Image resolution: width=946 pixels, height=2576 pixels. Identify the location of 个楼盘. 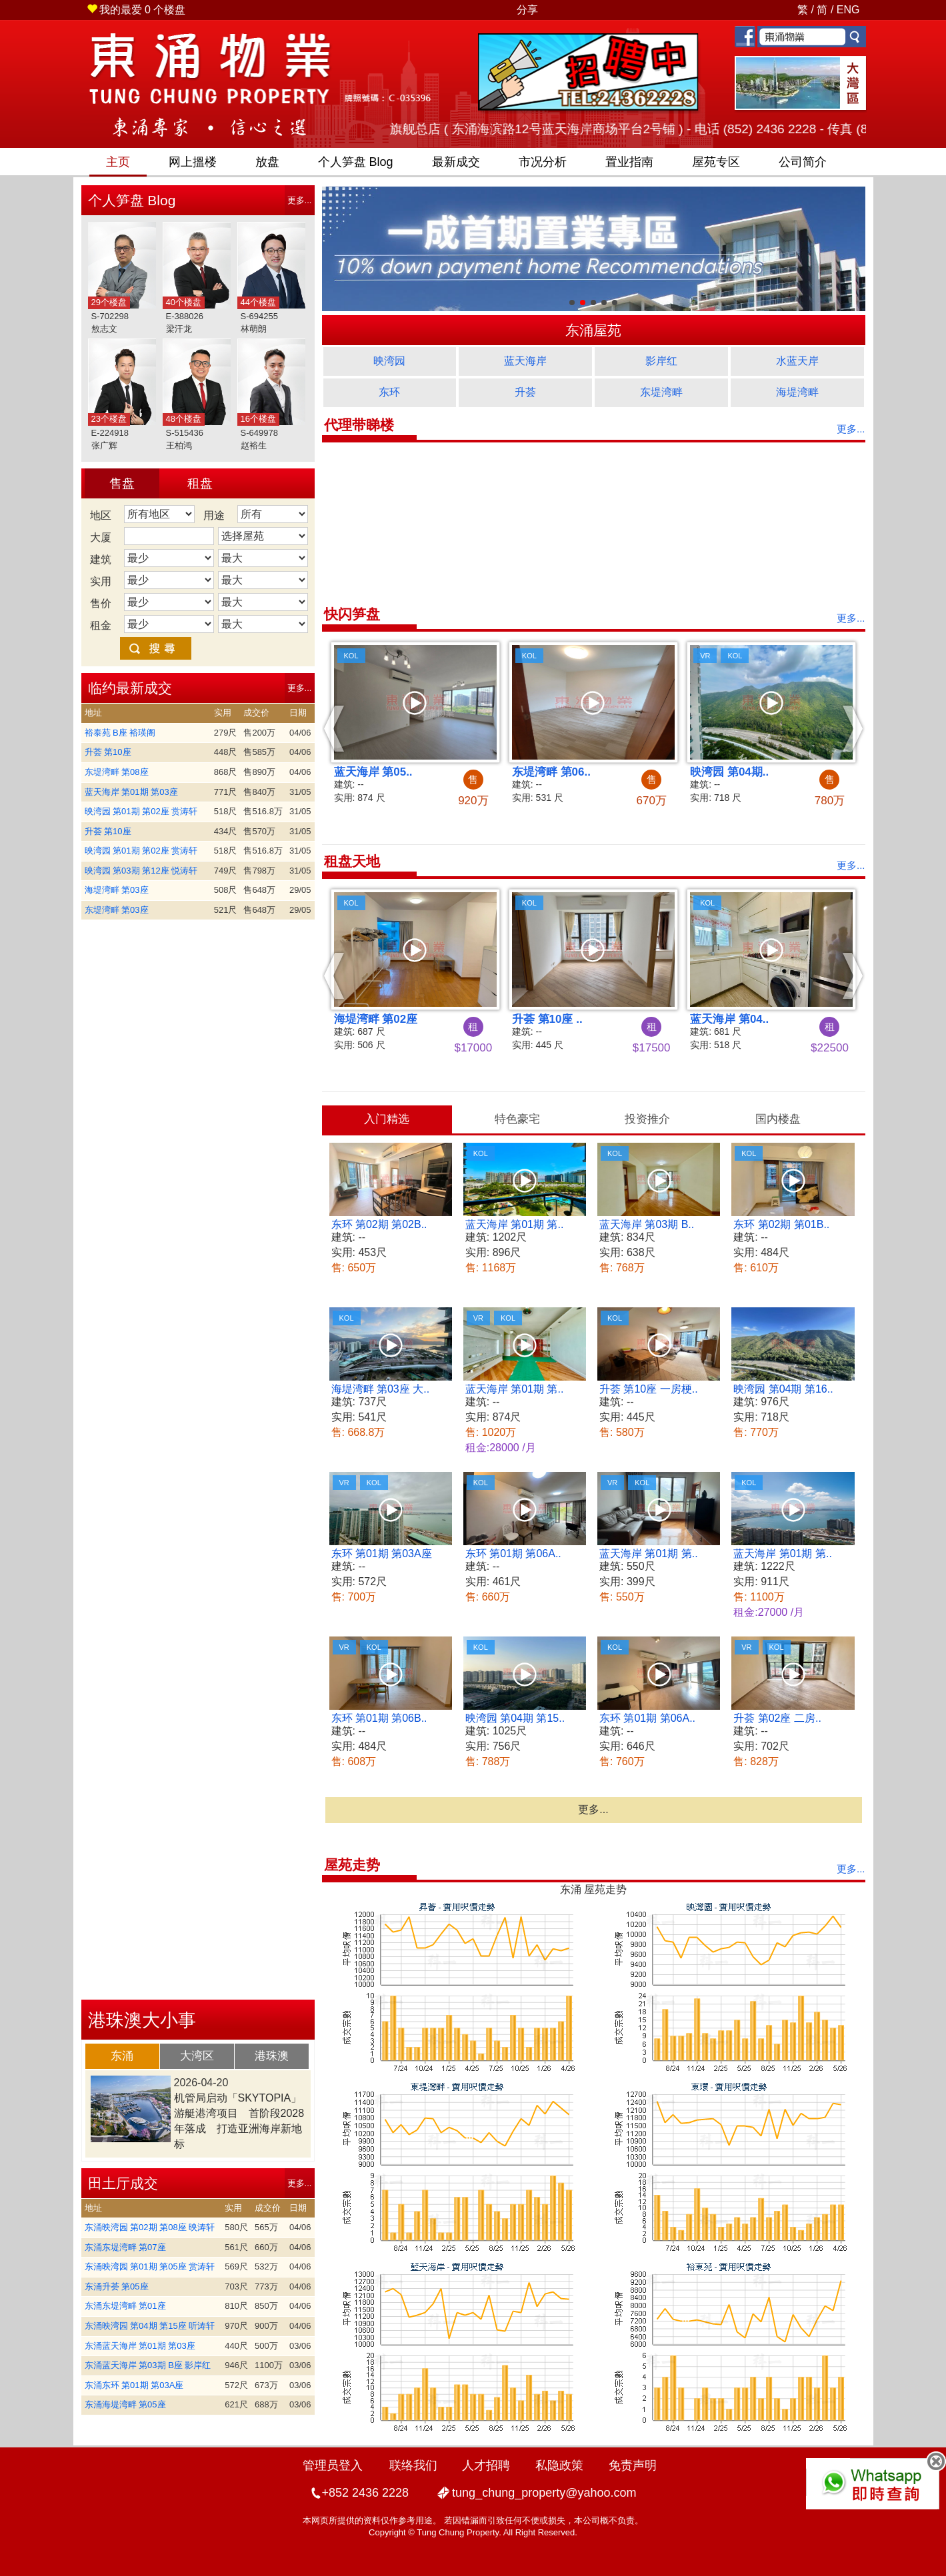
(136, 9).